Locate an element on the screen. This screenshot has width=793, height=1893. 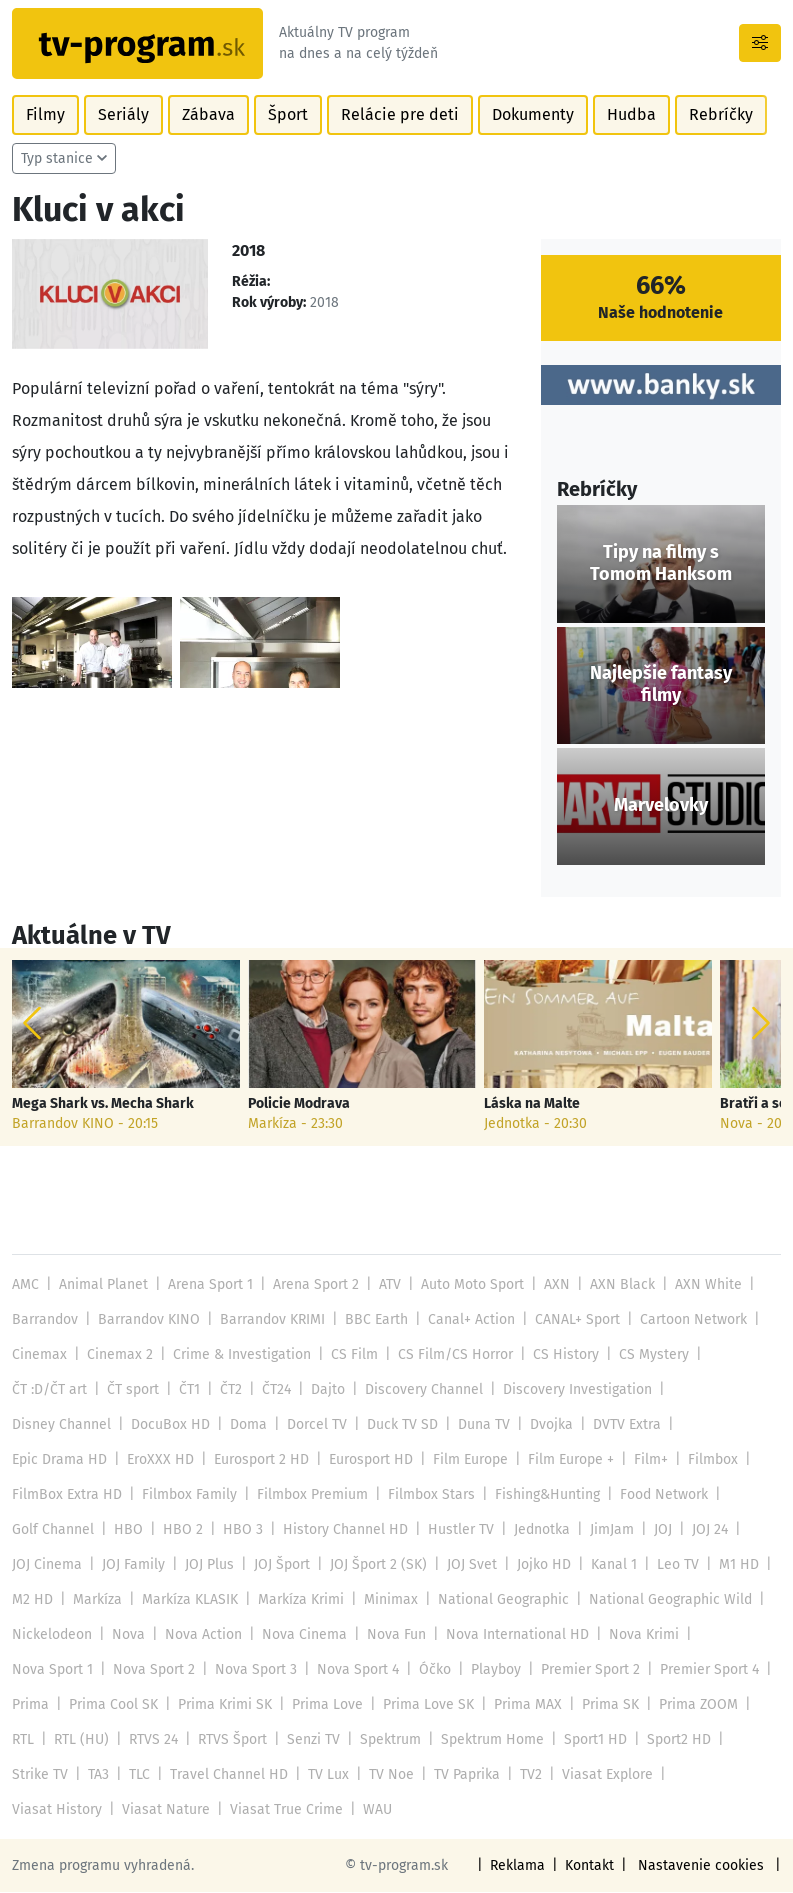
Filmbox Stars is located at coordinates (424, 1495).